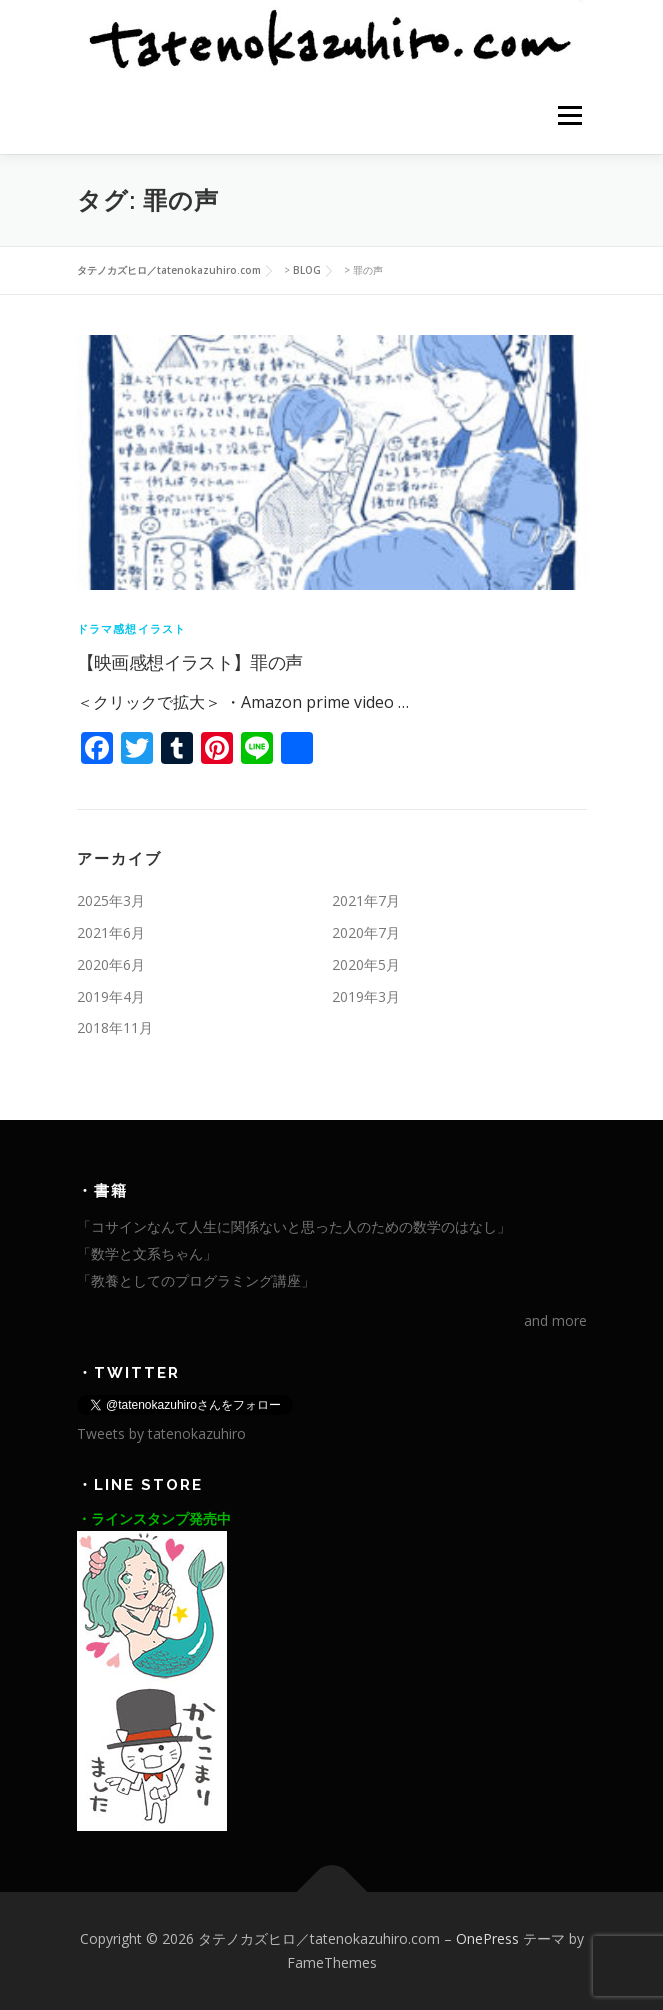 This screenshot has height=2010, width=663. What do you see at coordinates (115, 1027) in the screenshot?
I see `2018年11月` at bounding box center [115, 1027].